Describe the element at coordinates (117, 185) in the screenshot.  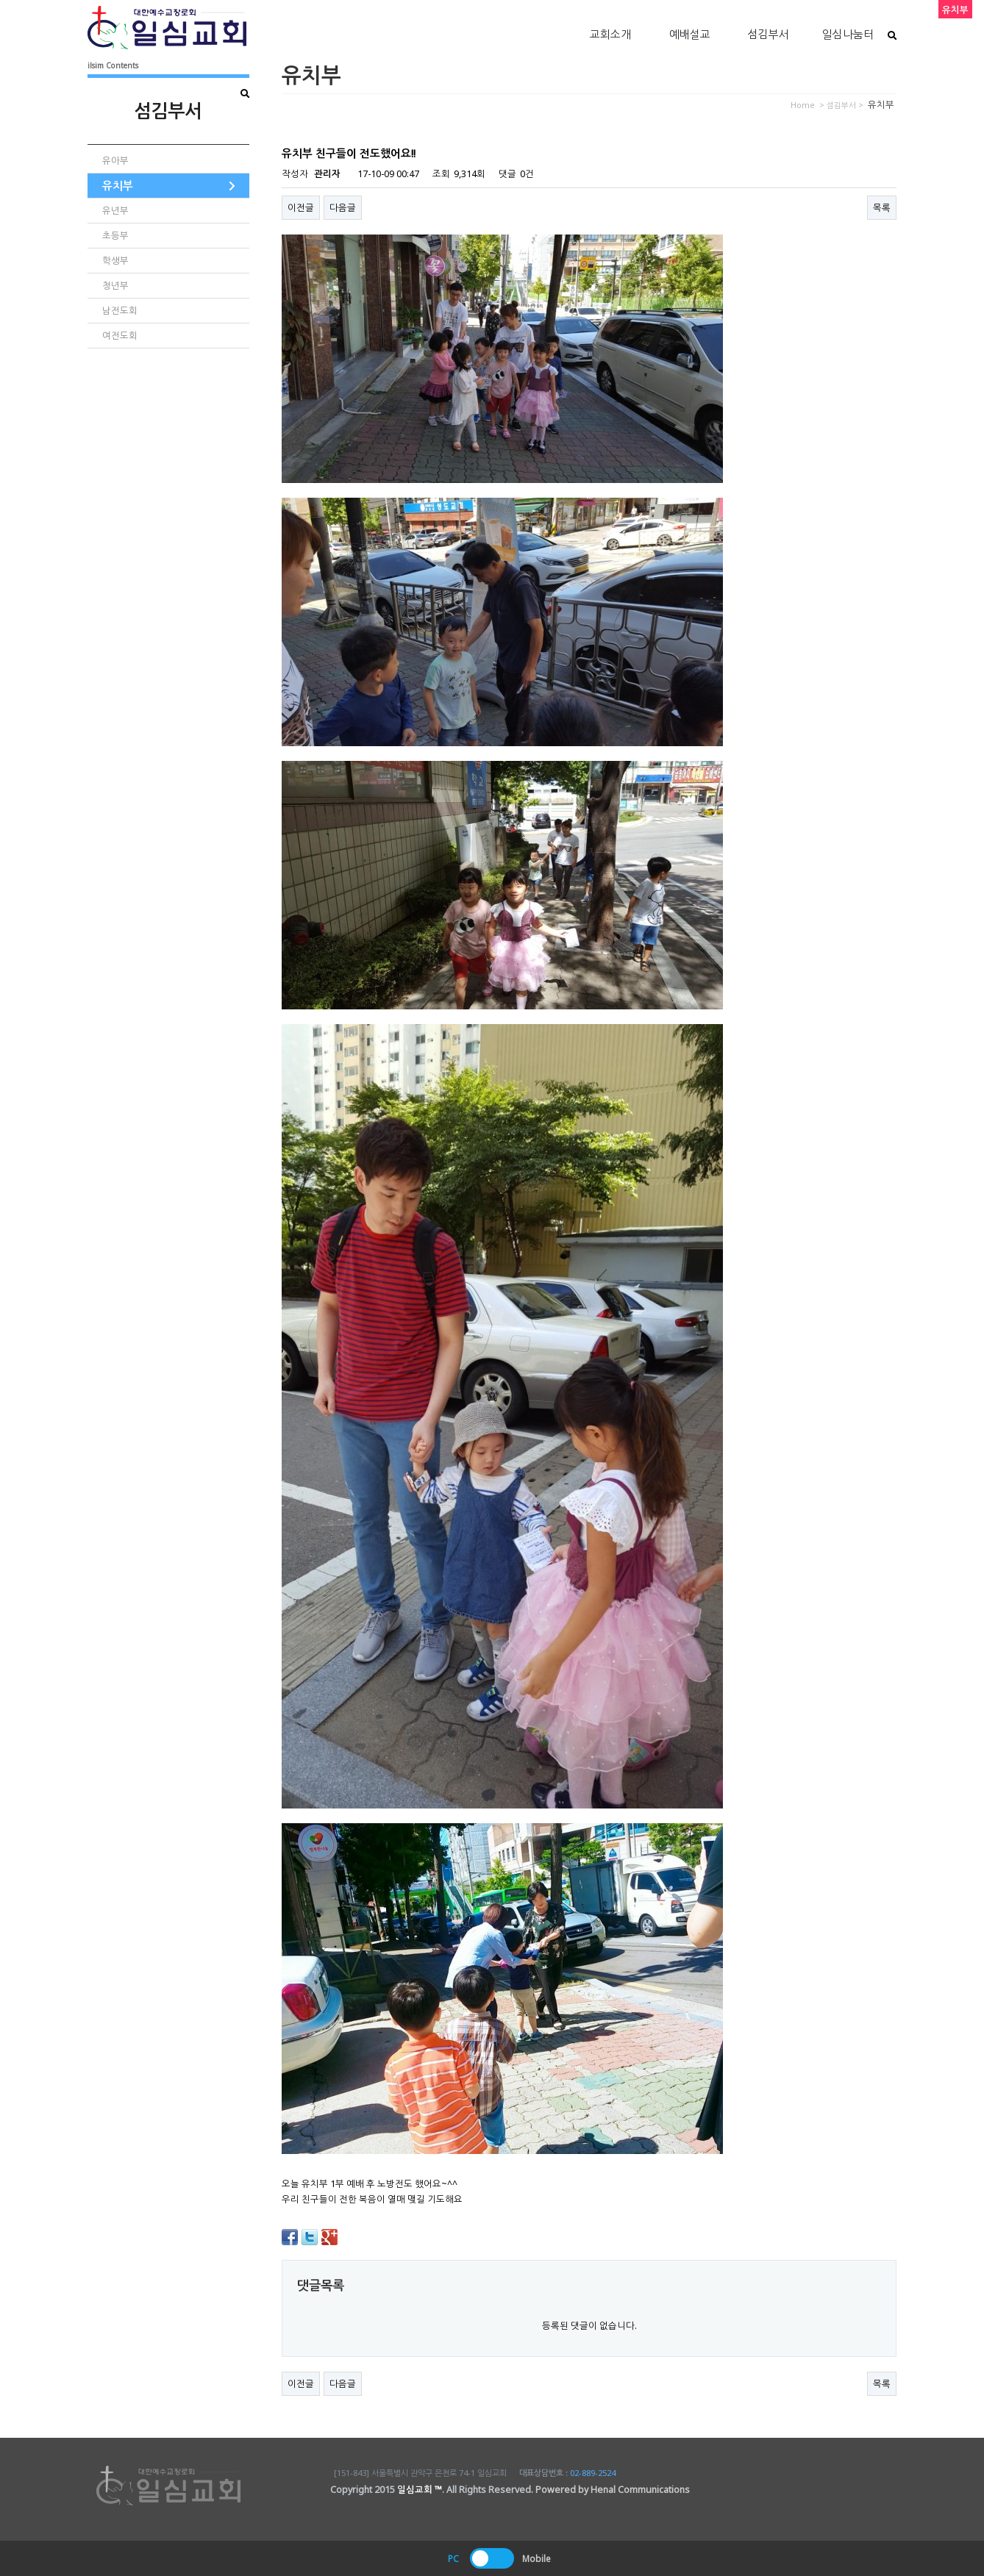
I see `유치부` at that location.